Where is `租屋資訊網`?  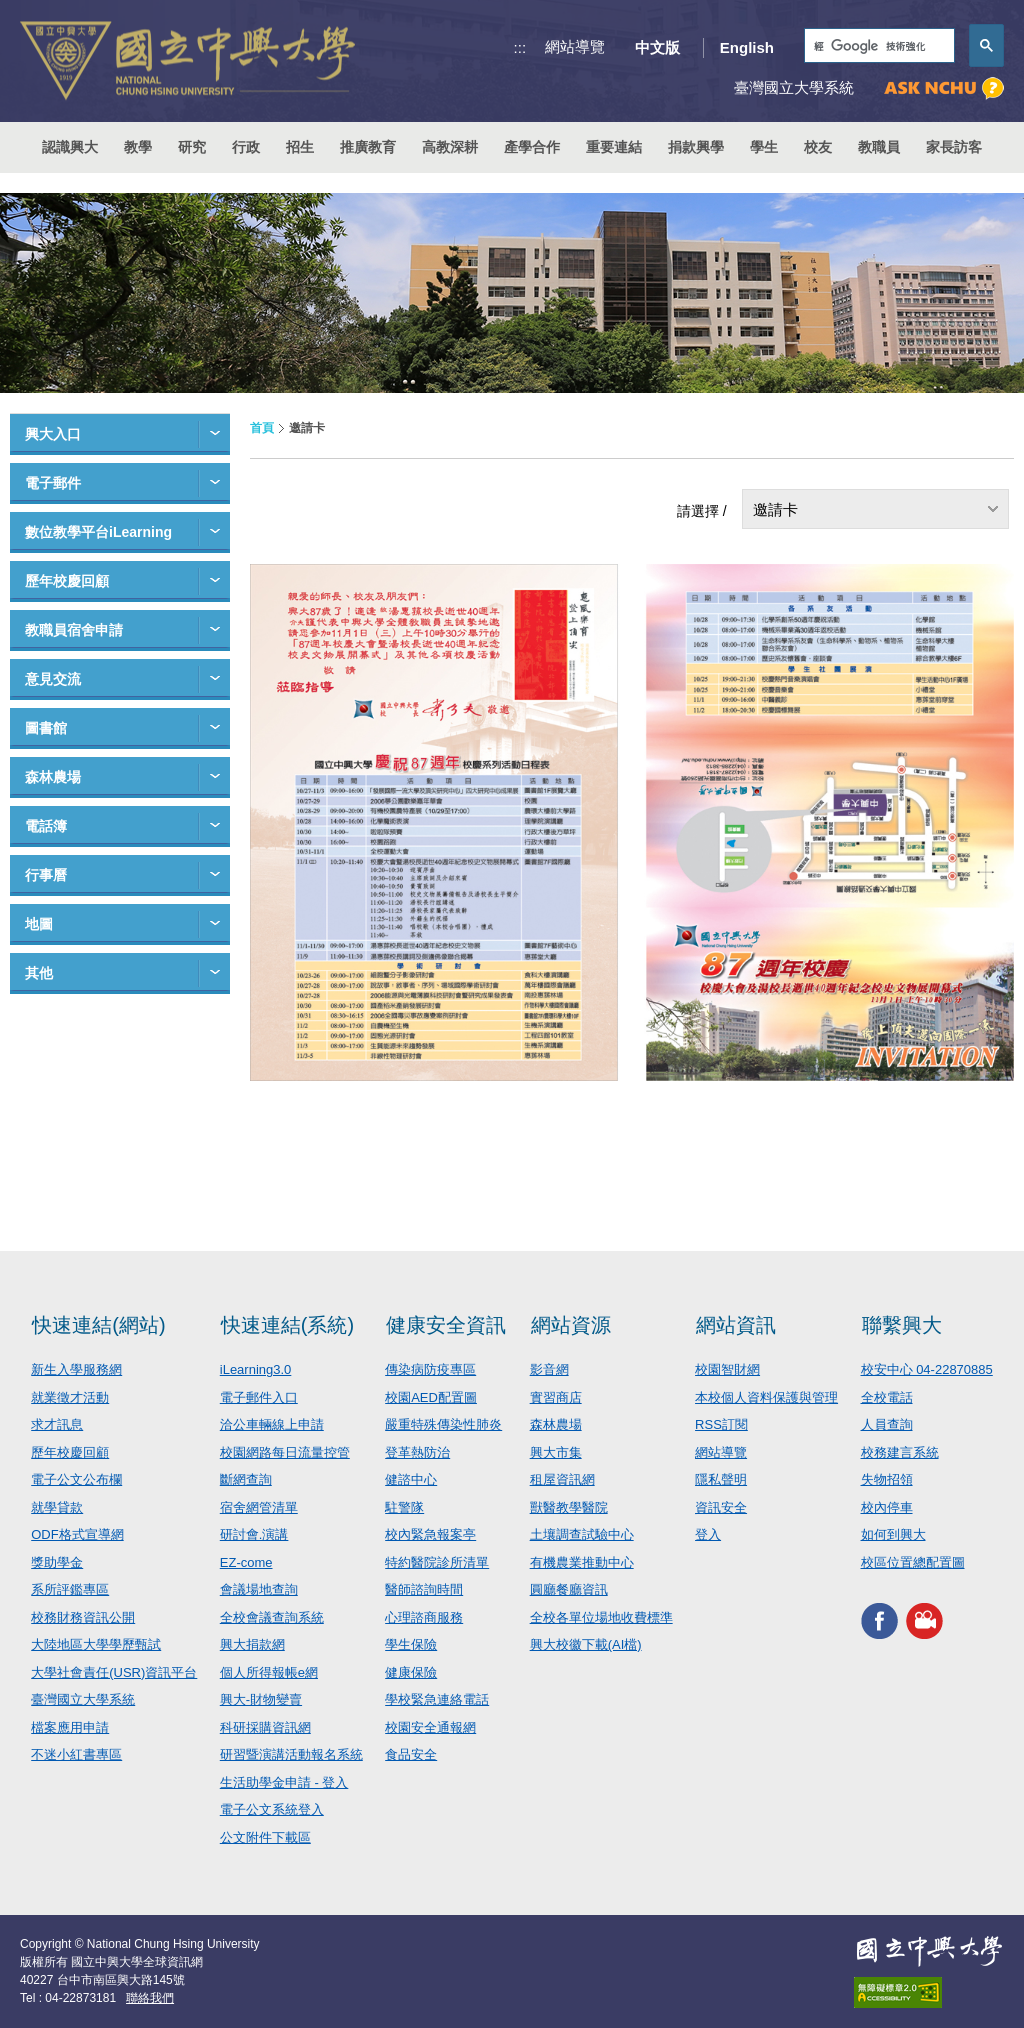
租屋資訊網 is located at coordinates (562, 1479).